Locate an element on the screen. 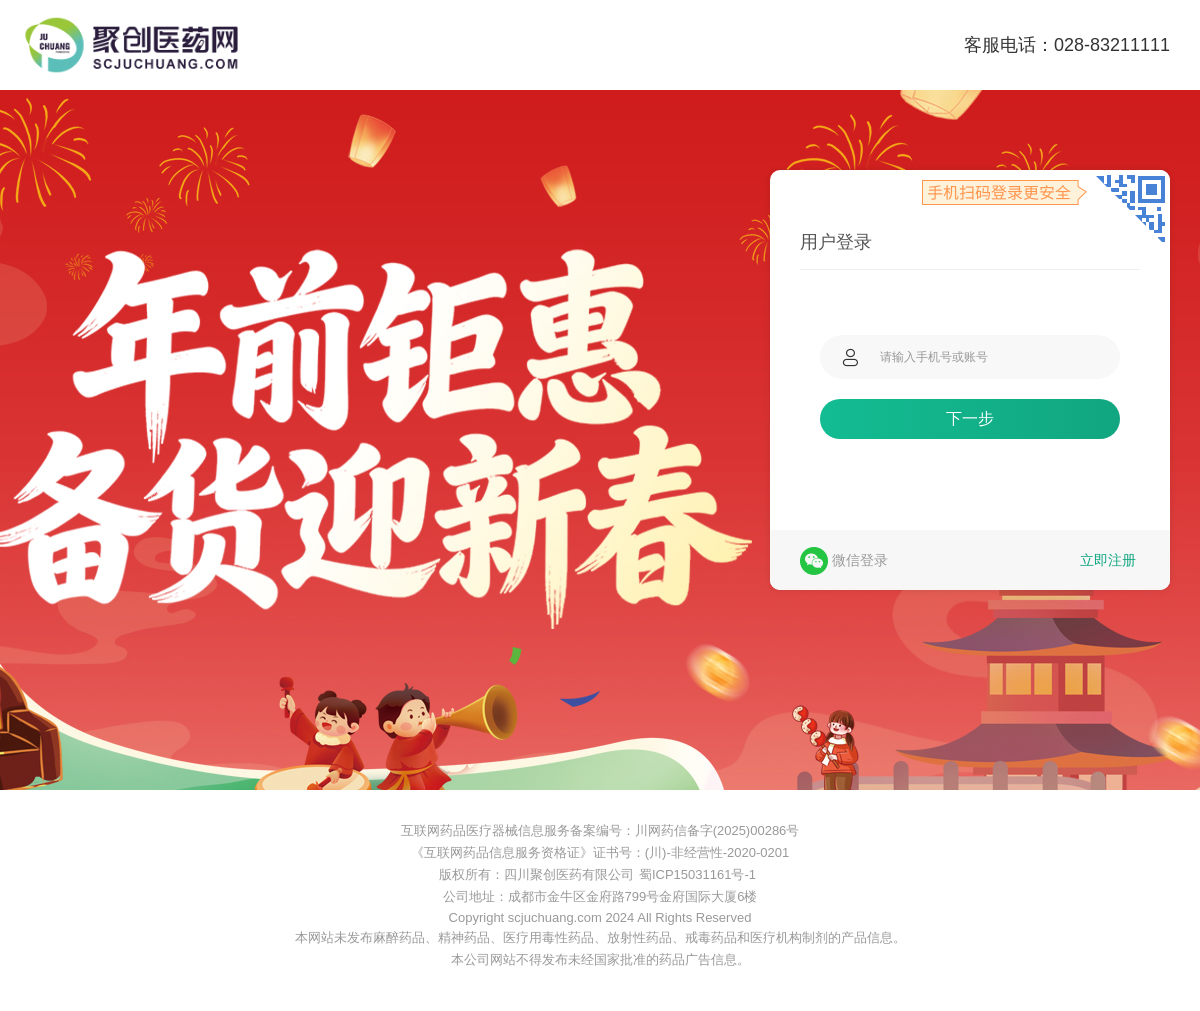 The height and width of the screenshot is (1011, 1200). 蜀ICP15031161号-1 is located at coordinates (697, 874).